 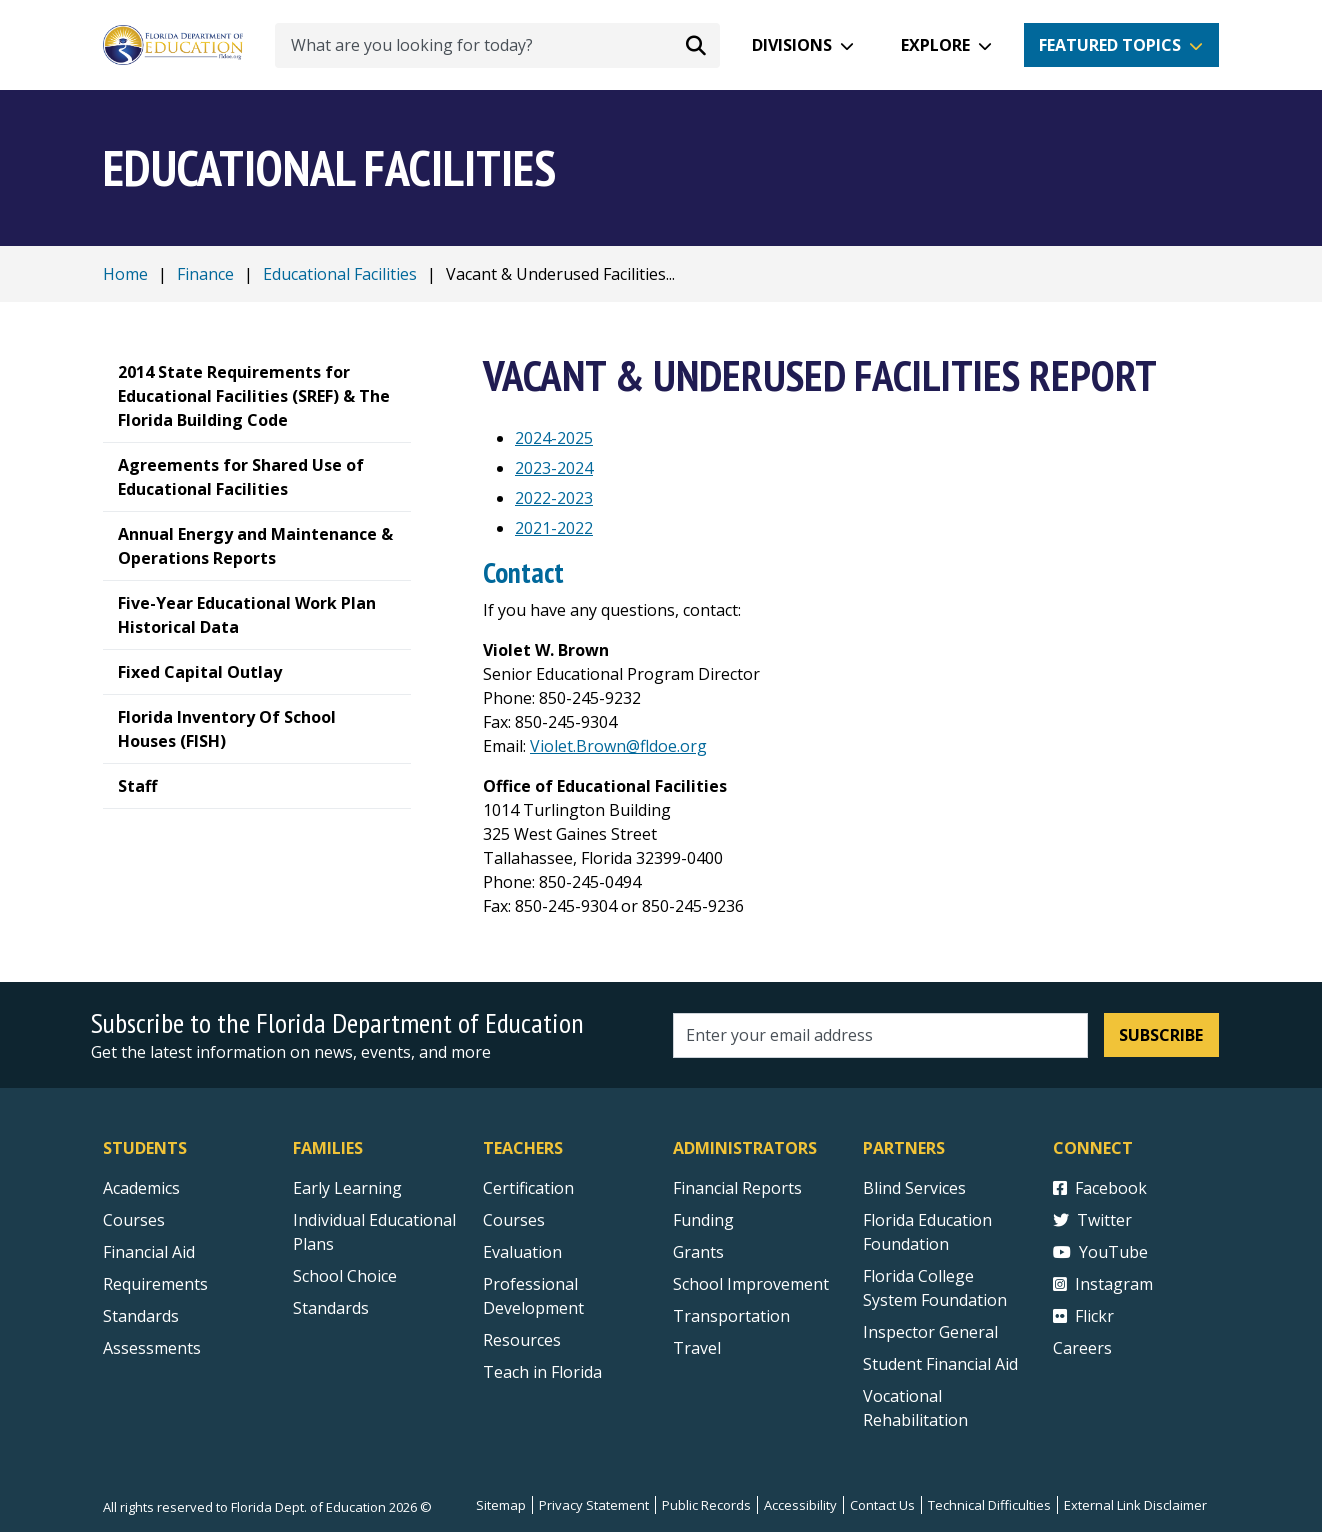 I want to click on Transportation, so click(x=731, y=1316).